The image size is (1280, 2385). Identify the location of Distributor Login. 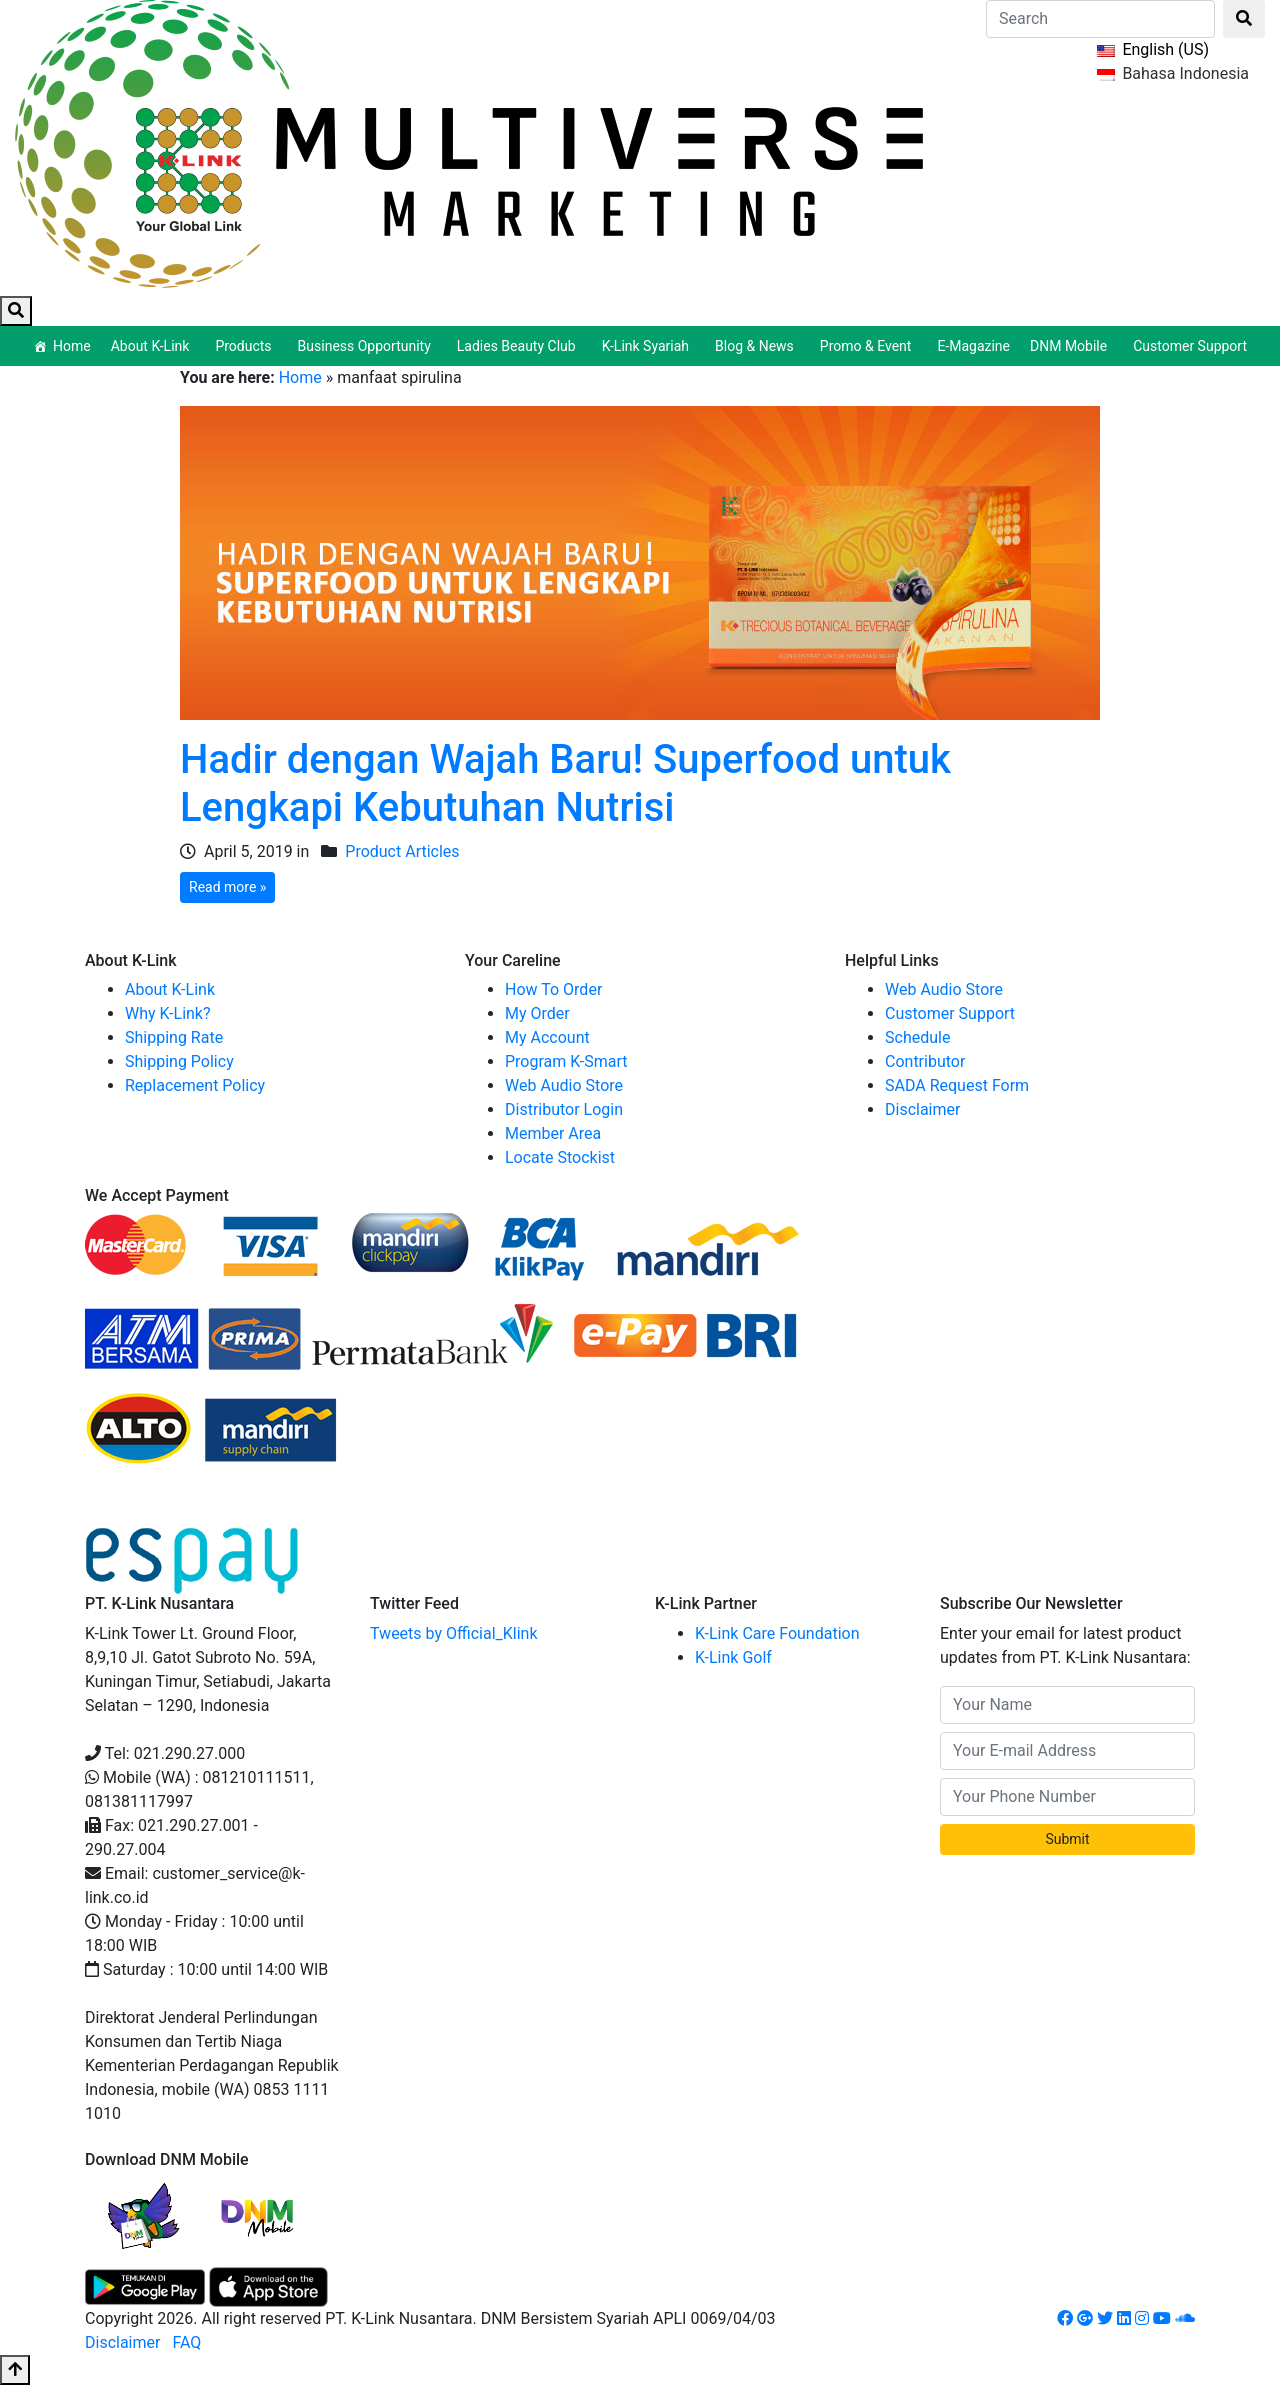
(564, 1109).